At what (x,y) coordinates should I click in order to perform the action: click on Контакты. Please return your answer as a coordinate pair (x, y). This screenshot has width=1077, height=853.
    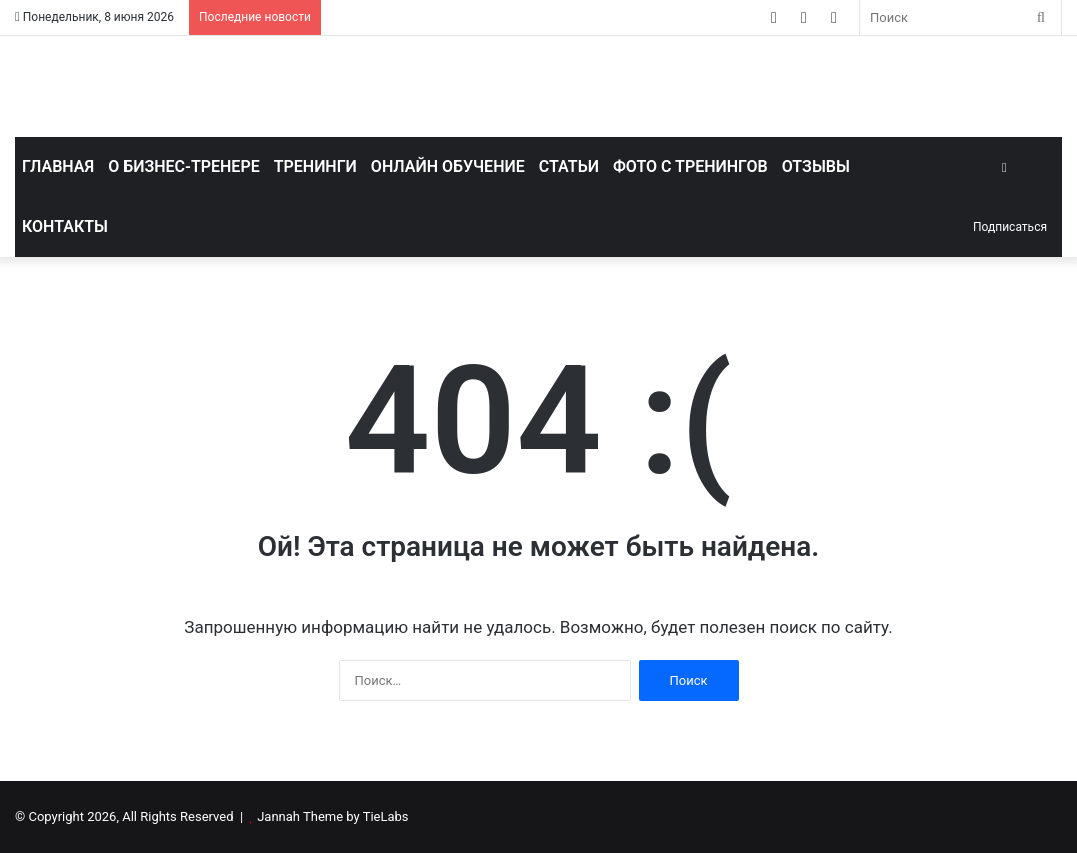
    Looking at the image, I should click on (65, 226).